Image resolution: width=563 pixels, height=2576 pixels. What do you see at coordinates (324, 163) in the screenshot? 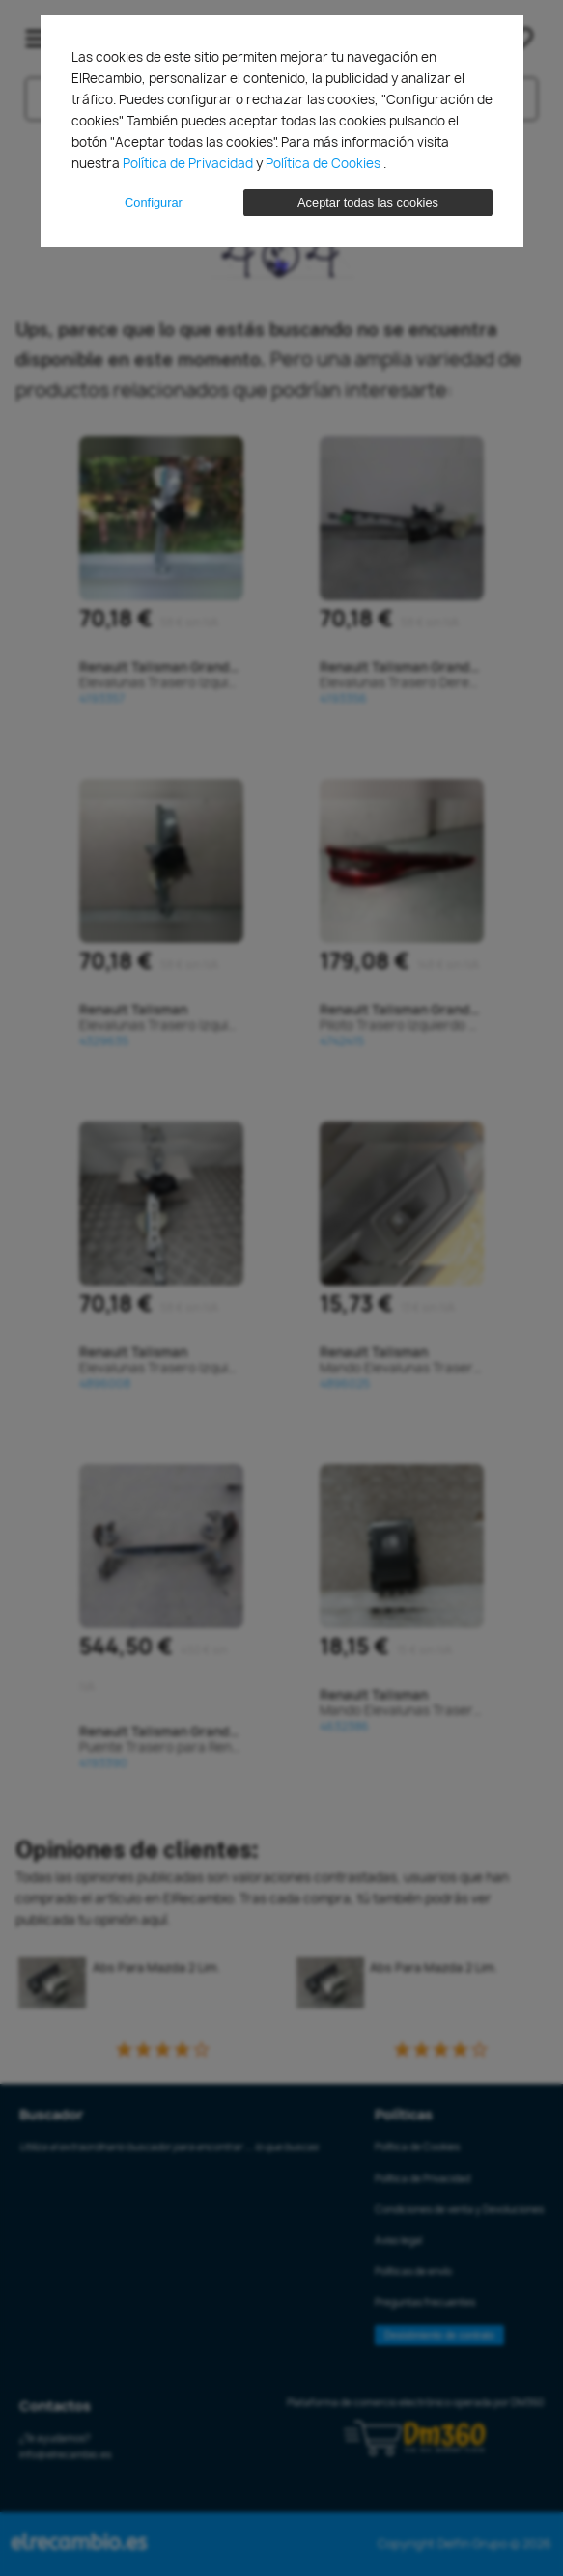
I see `Política de Cookies` at bounding box center [324, 163].